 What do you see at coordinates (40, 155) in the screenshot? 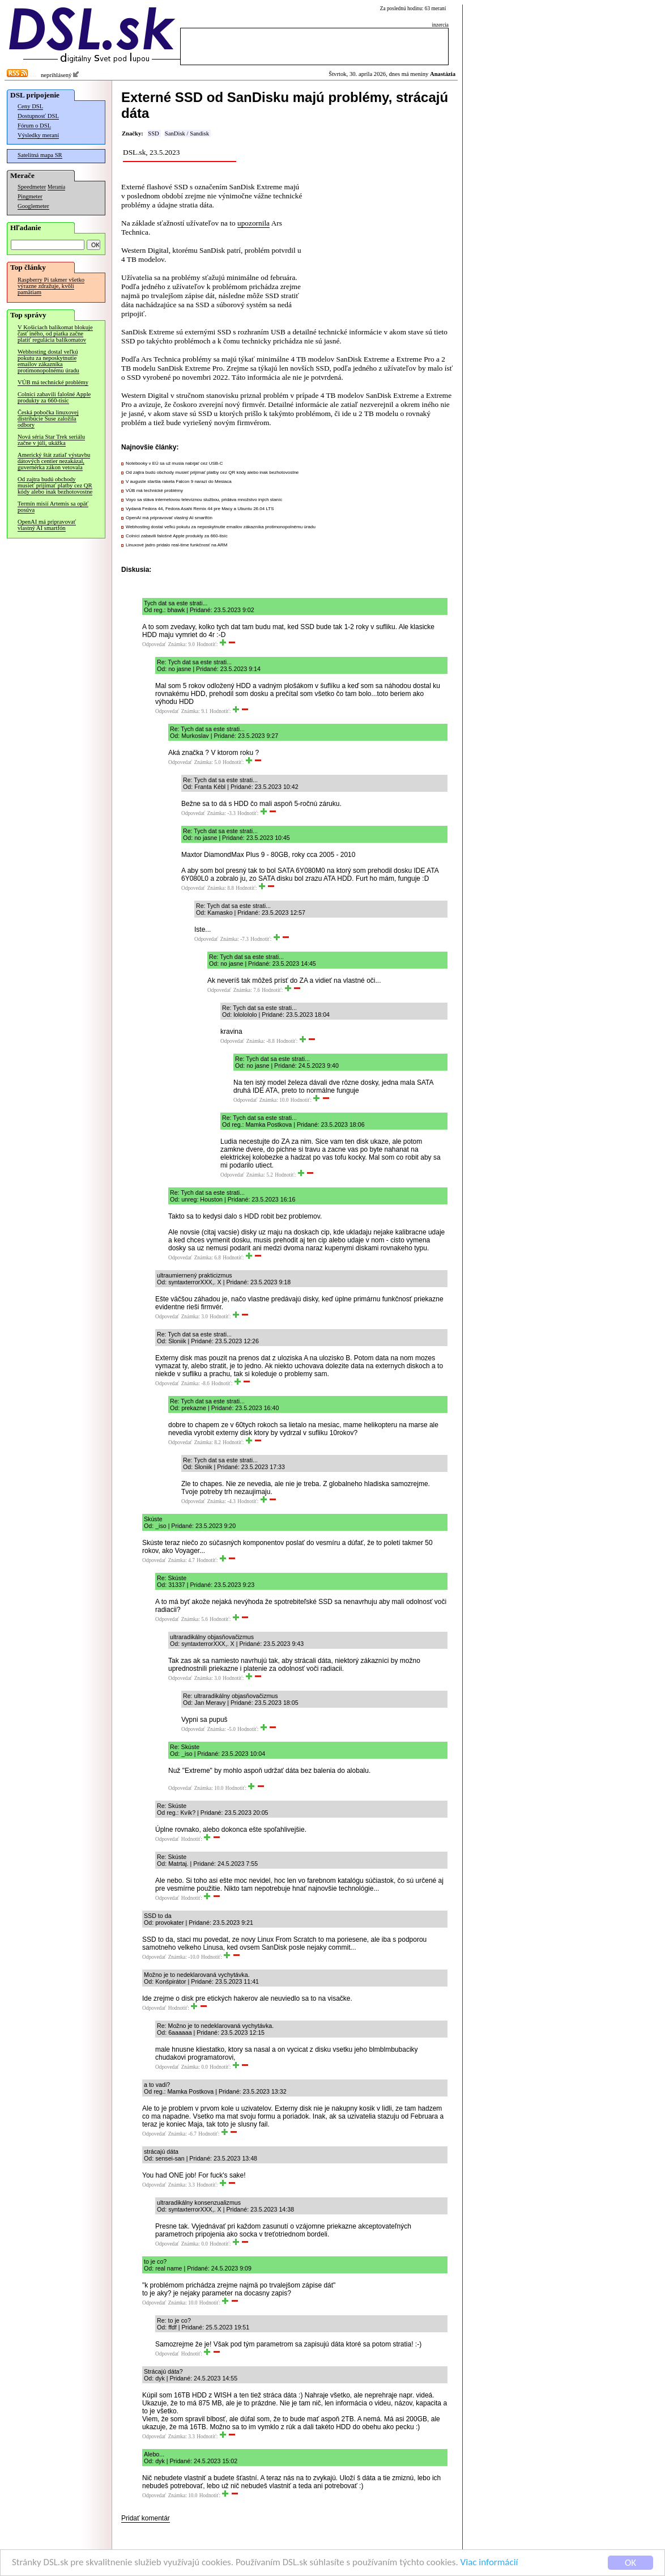
I see `Satelitná mapa SR` at bounding box center [40, 155].